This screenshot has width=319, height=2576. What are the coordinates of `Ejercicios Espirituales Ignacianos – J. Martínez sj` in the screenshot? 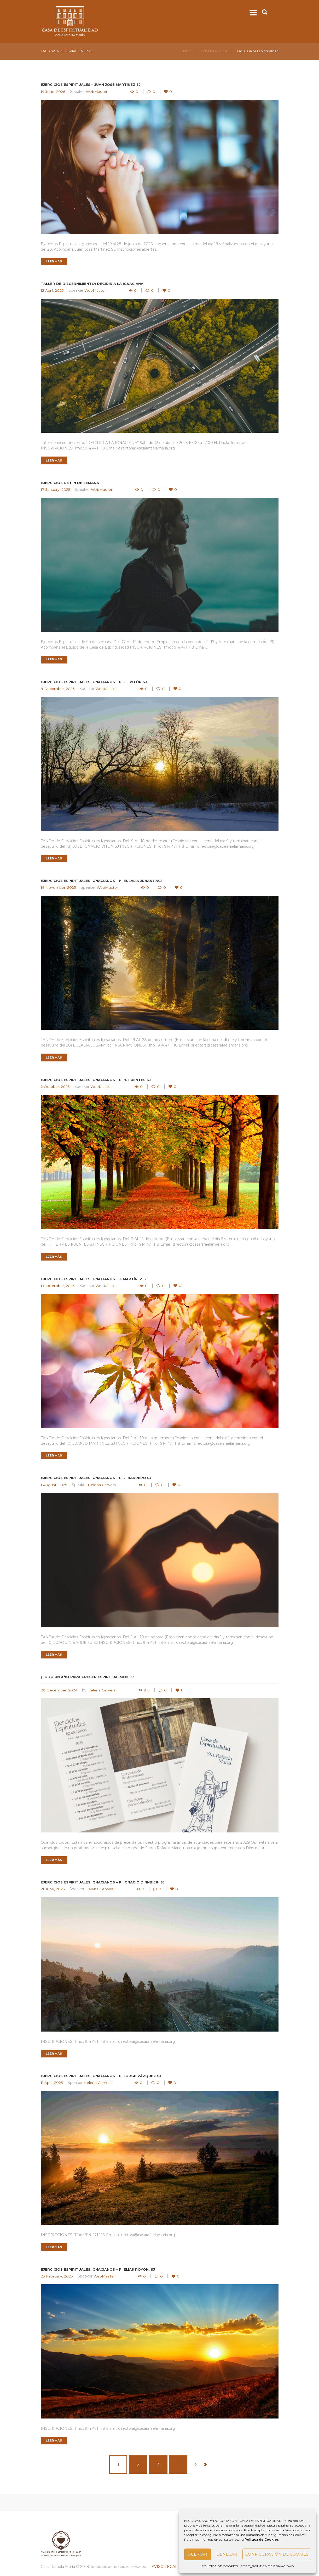 It's located at (94, 1279).